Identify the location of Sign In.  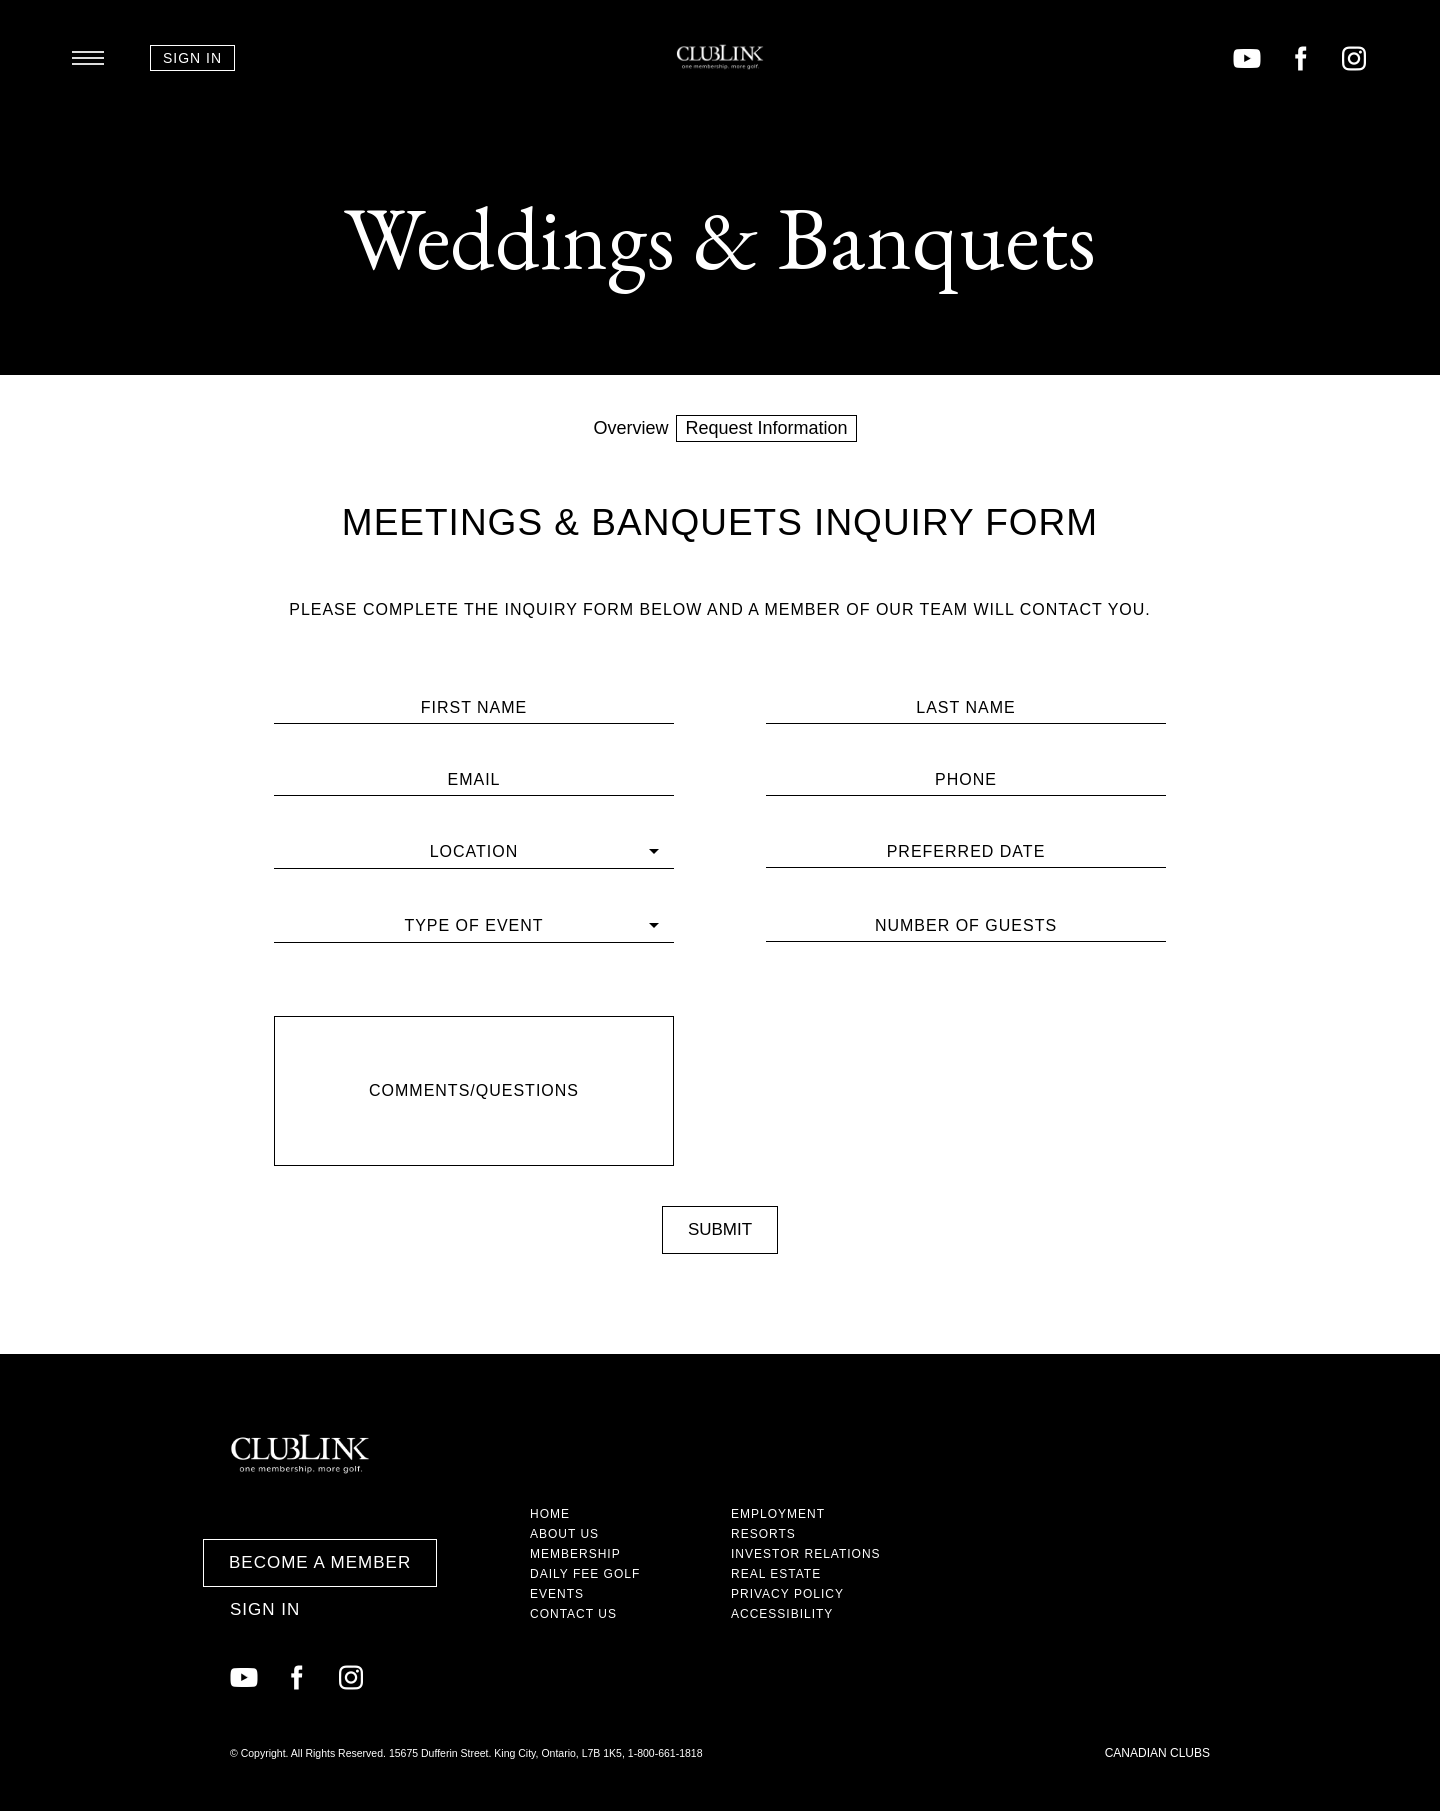
(192, 58).